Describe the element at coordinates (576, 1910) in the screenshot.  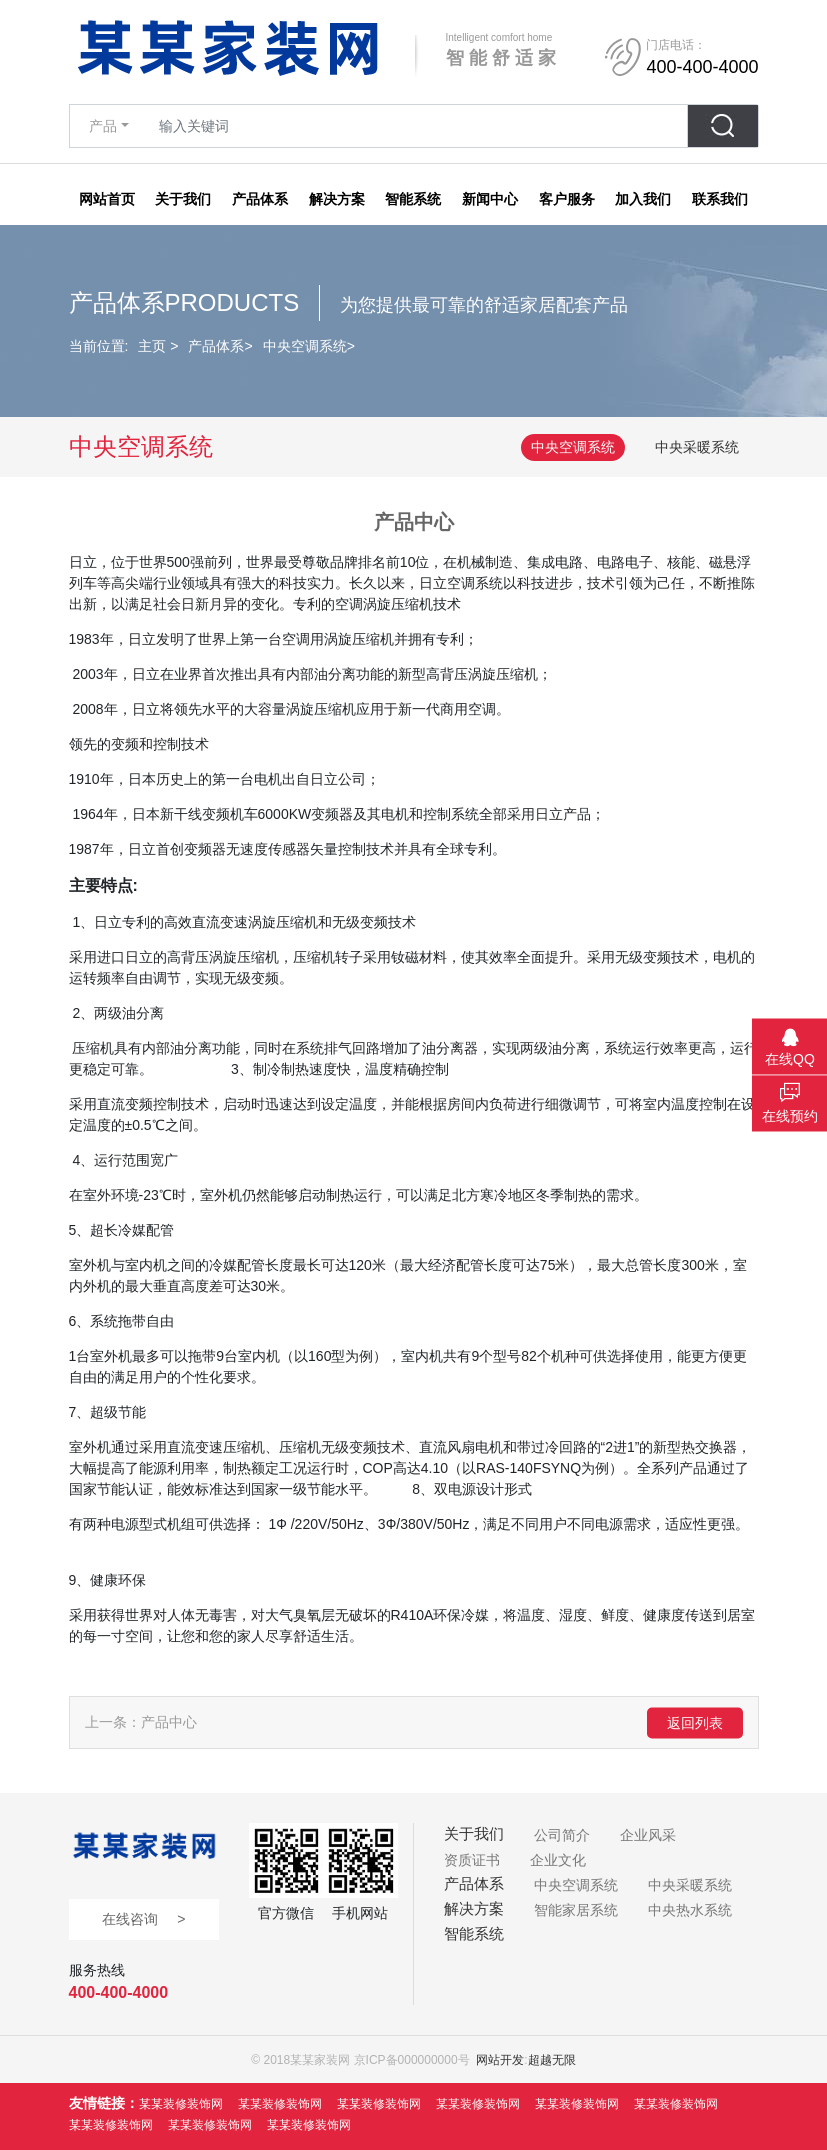
I see `智能家居系统` at that location.